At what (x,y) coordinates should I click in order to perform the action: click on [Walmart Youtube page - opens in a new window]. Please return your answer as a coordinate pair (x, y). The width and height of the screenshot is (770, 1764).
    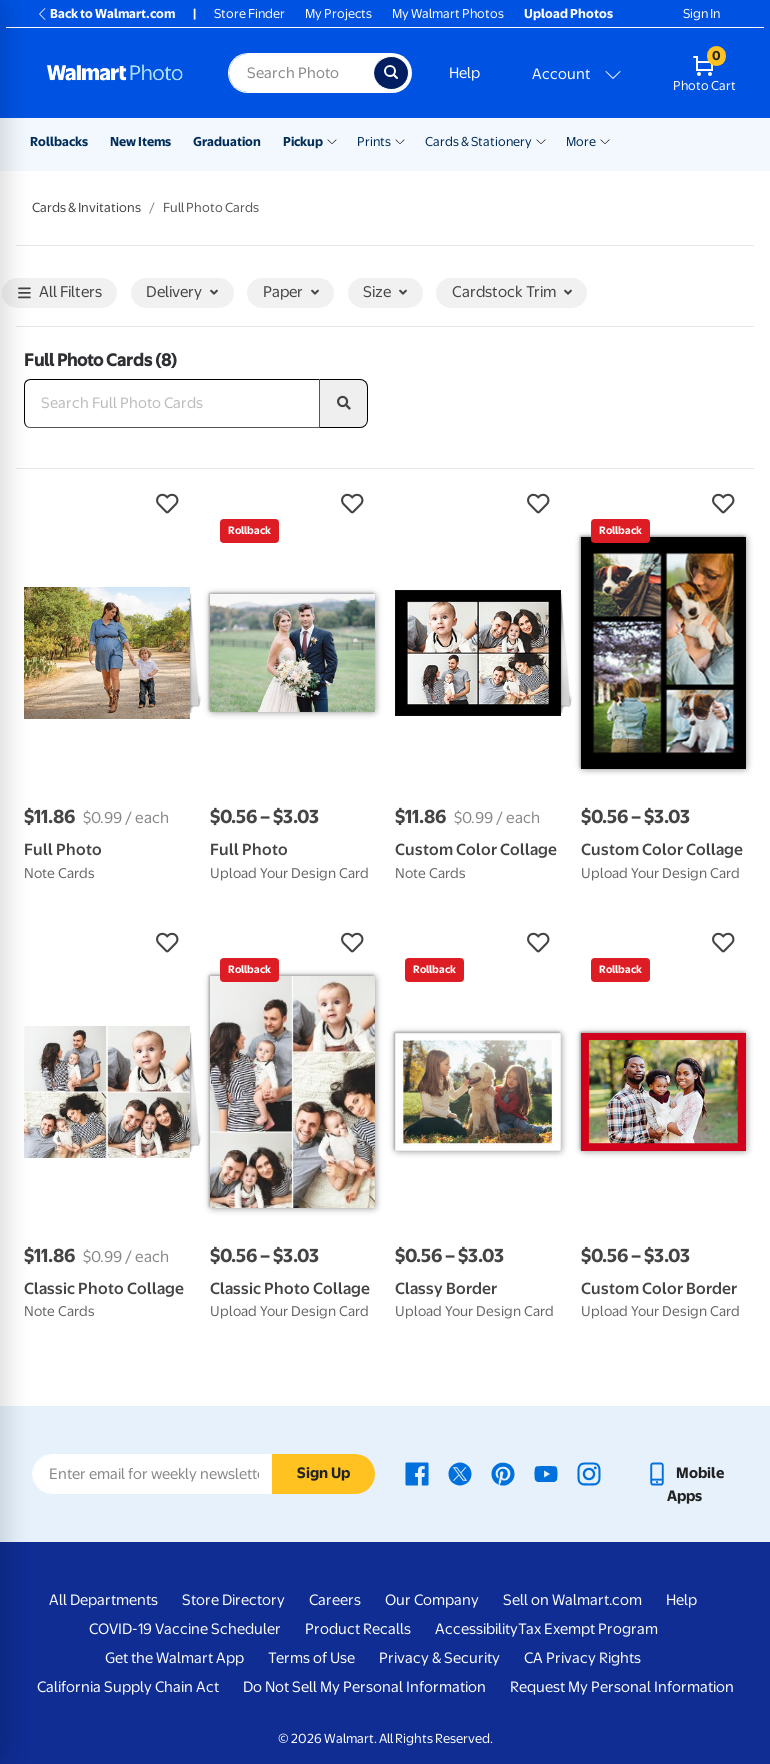
    Looking at the image, I should click on (546, 1473).